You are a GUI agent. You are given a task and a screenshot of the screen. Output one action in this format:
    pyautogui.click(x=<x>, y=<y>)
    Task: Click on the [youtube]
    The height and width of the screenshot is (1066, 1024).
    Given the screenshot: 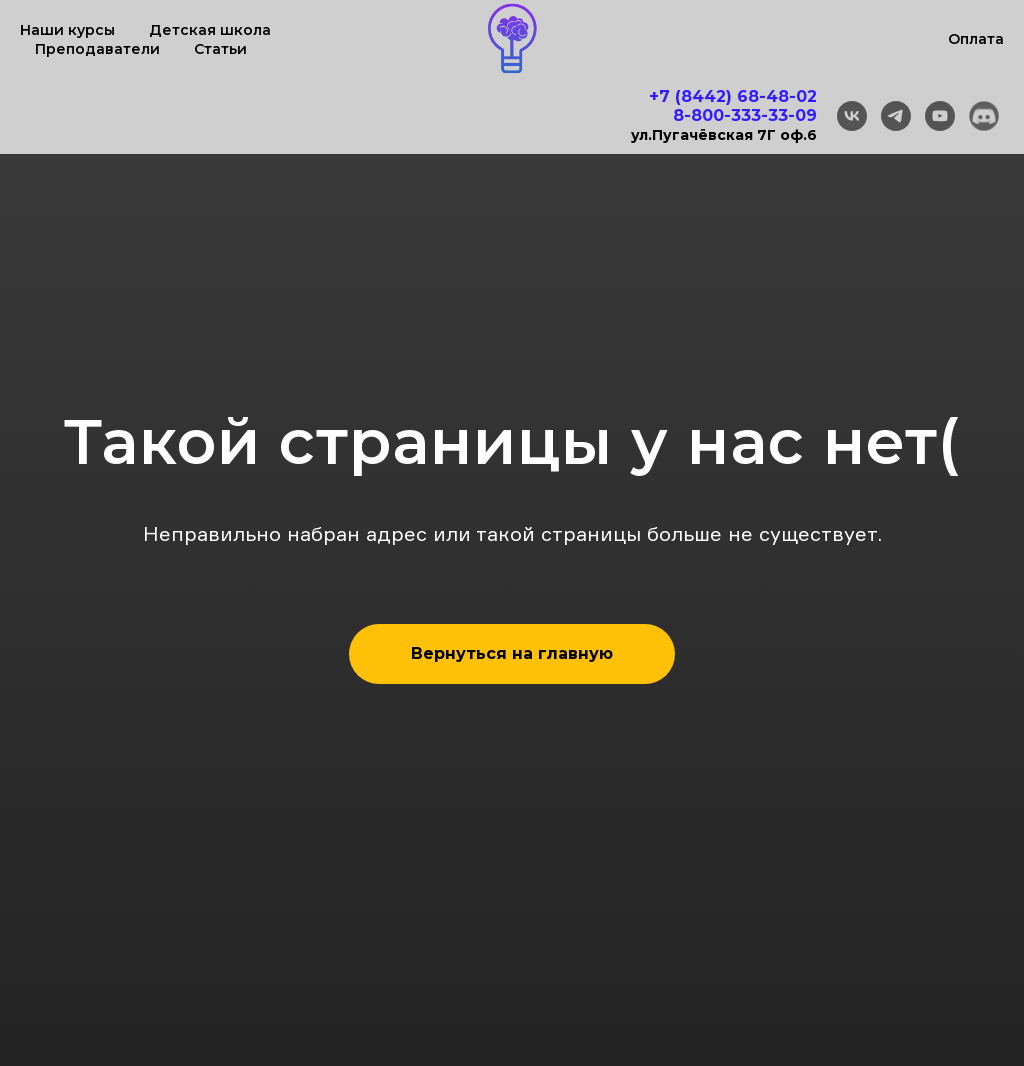 What is the action you would take?
    pyautogui.click(x=940, y=116)
    